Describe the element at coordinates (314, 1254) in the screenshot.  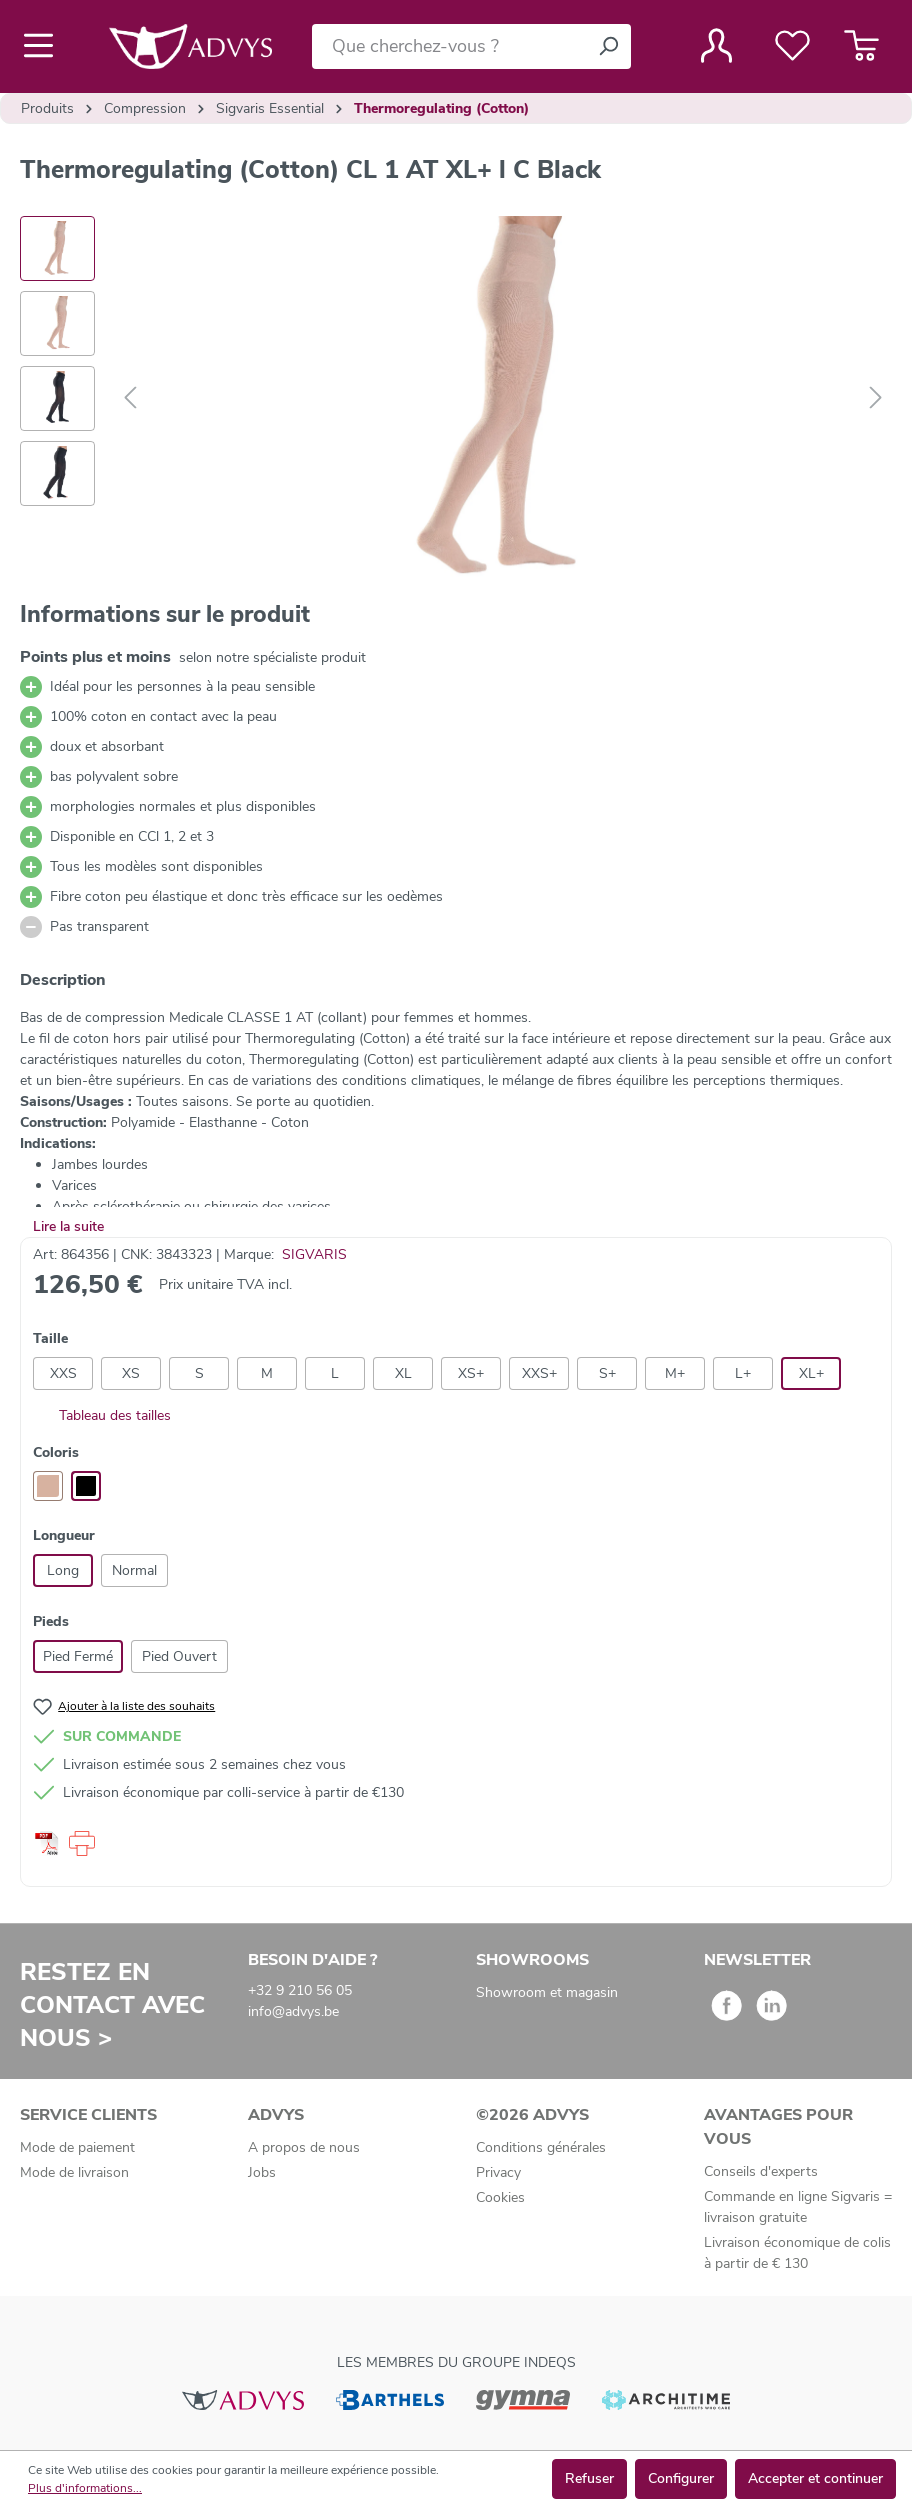
I see `SIGVARIS` at that location.